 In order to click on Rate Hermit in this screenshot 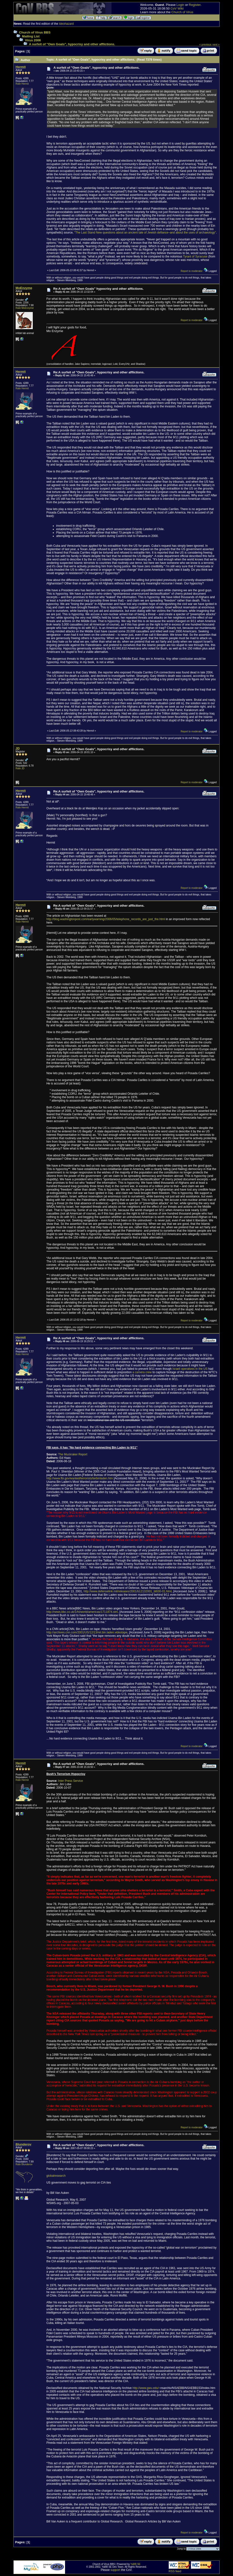, I will do `click(22, 83)`.